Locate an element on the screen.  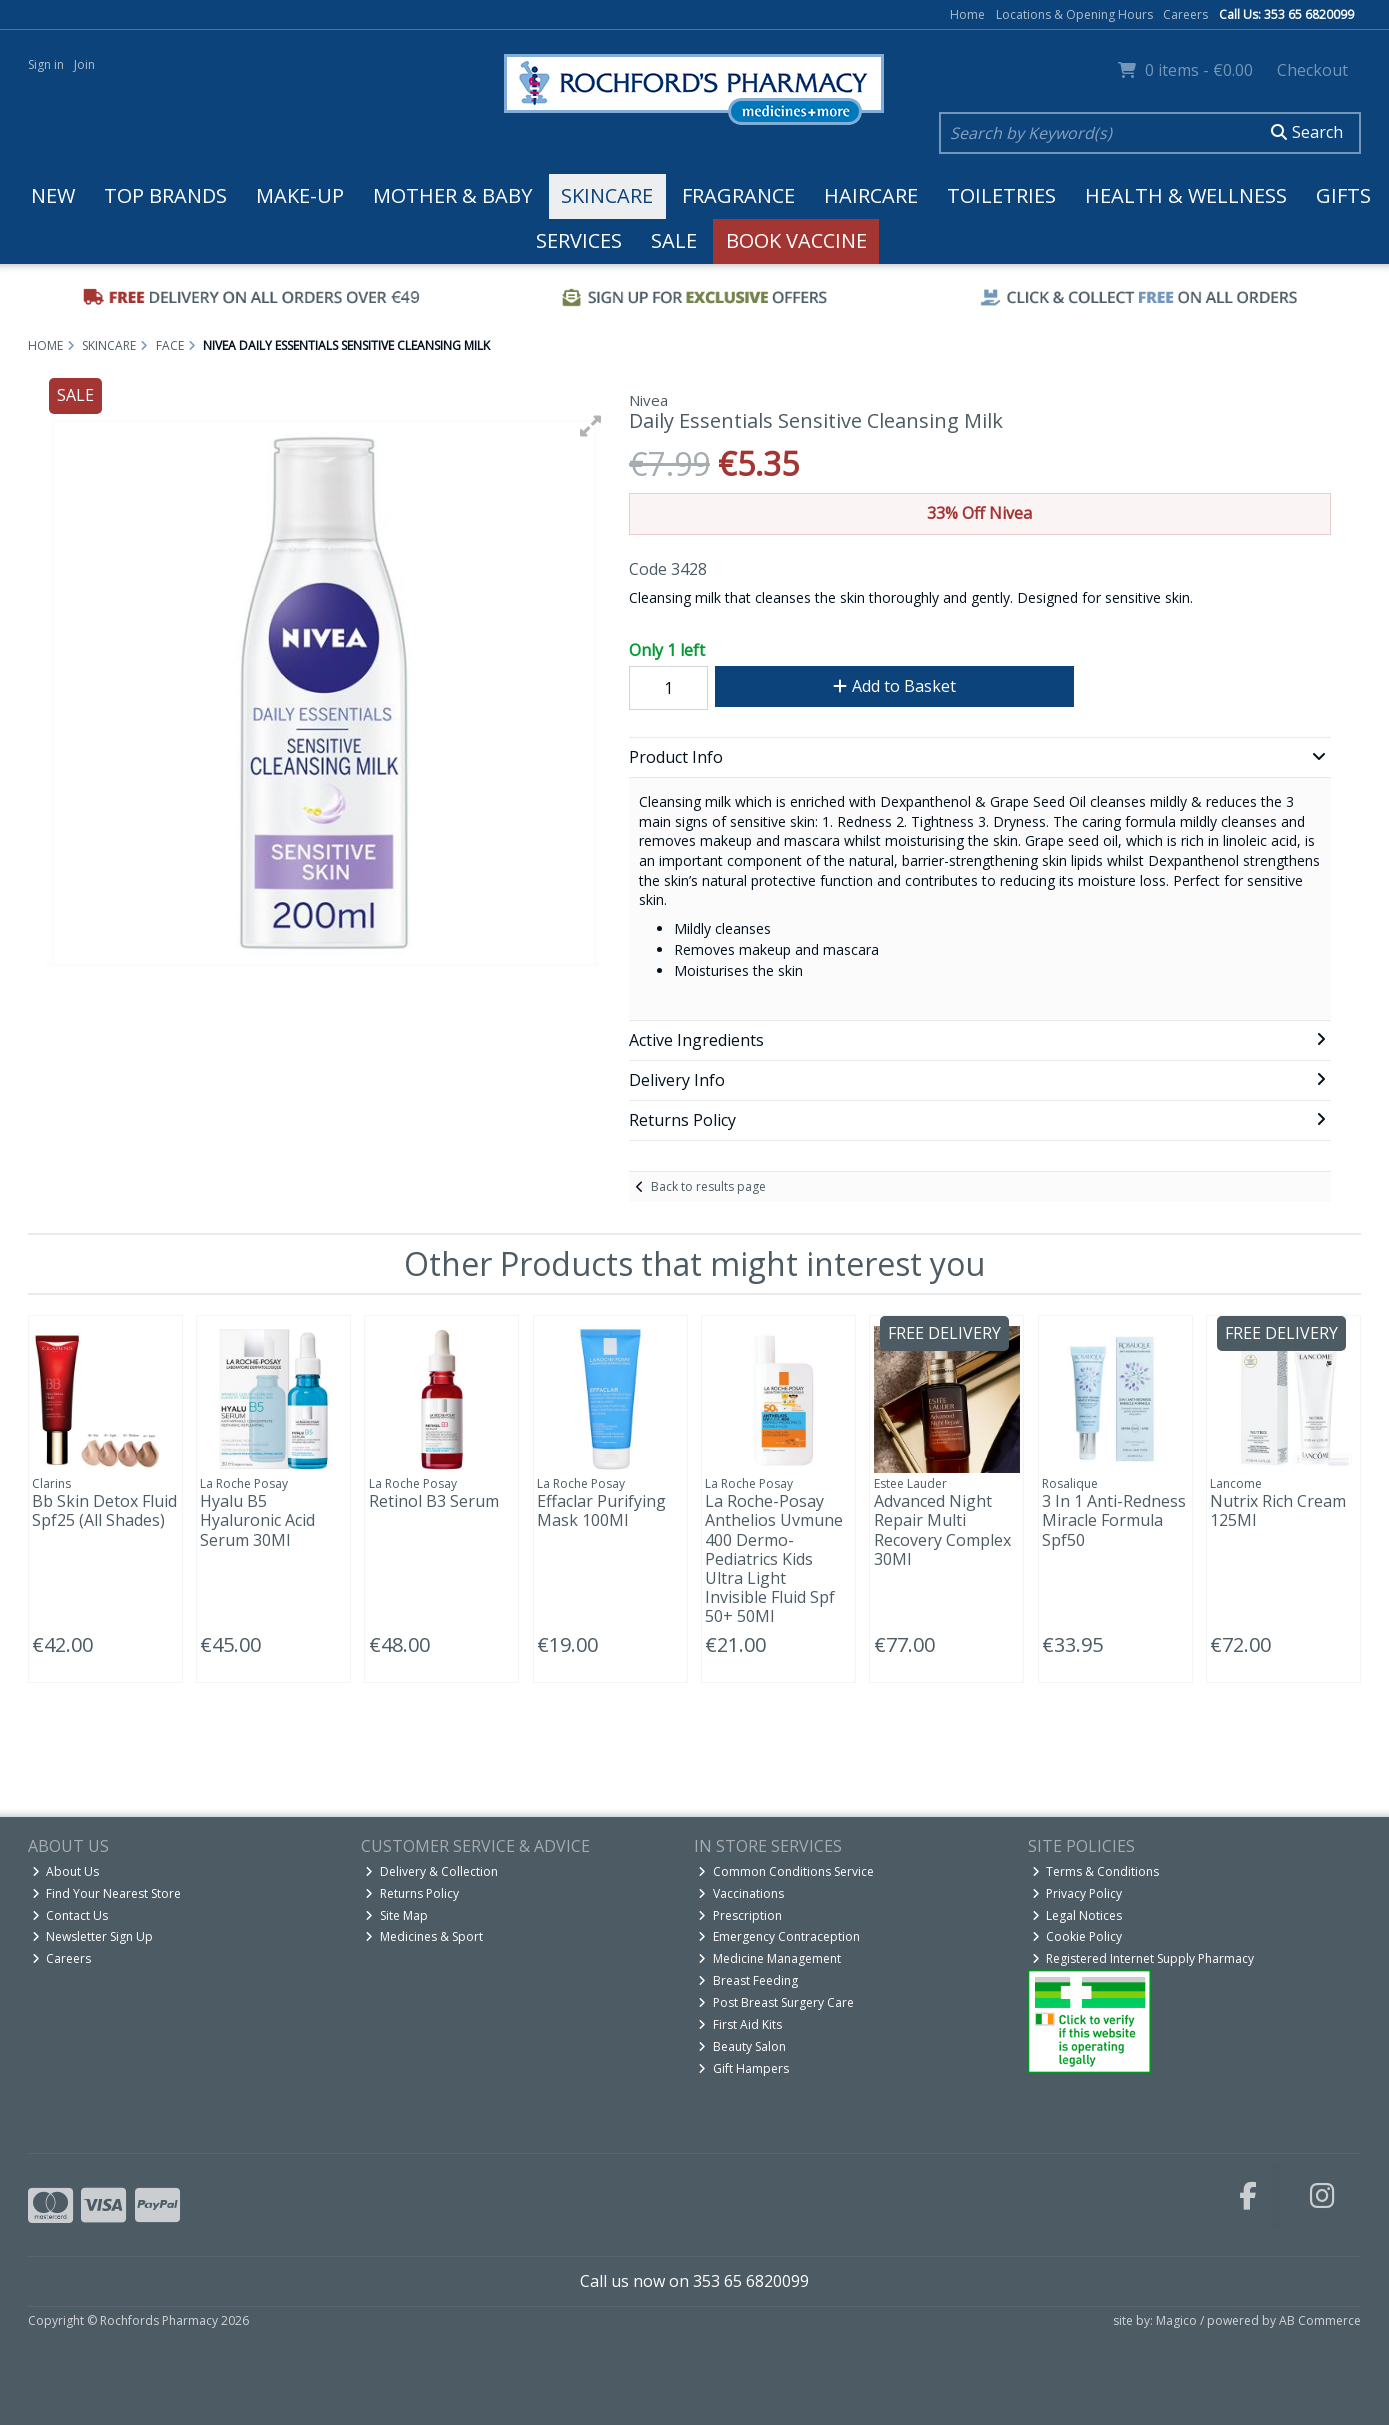
Delivery & Collection is located at coordinates (431, 1871).